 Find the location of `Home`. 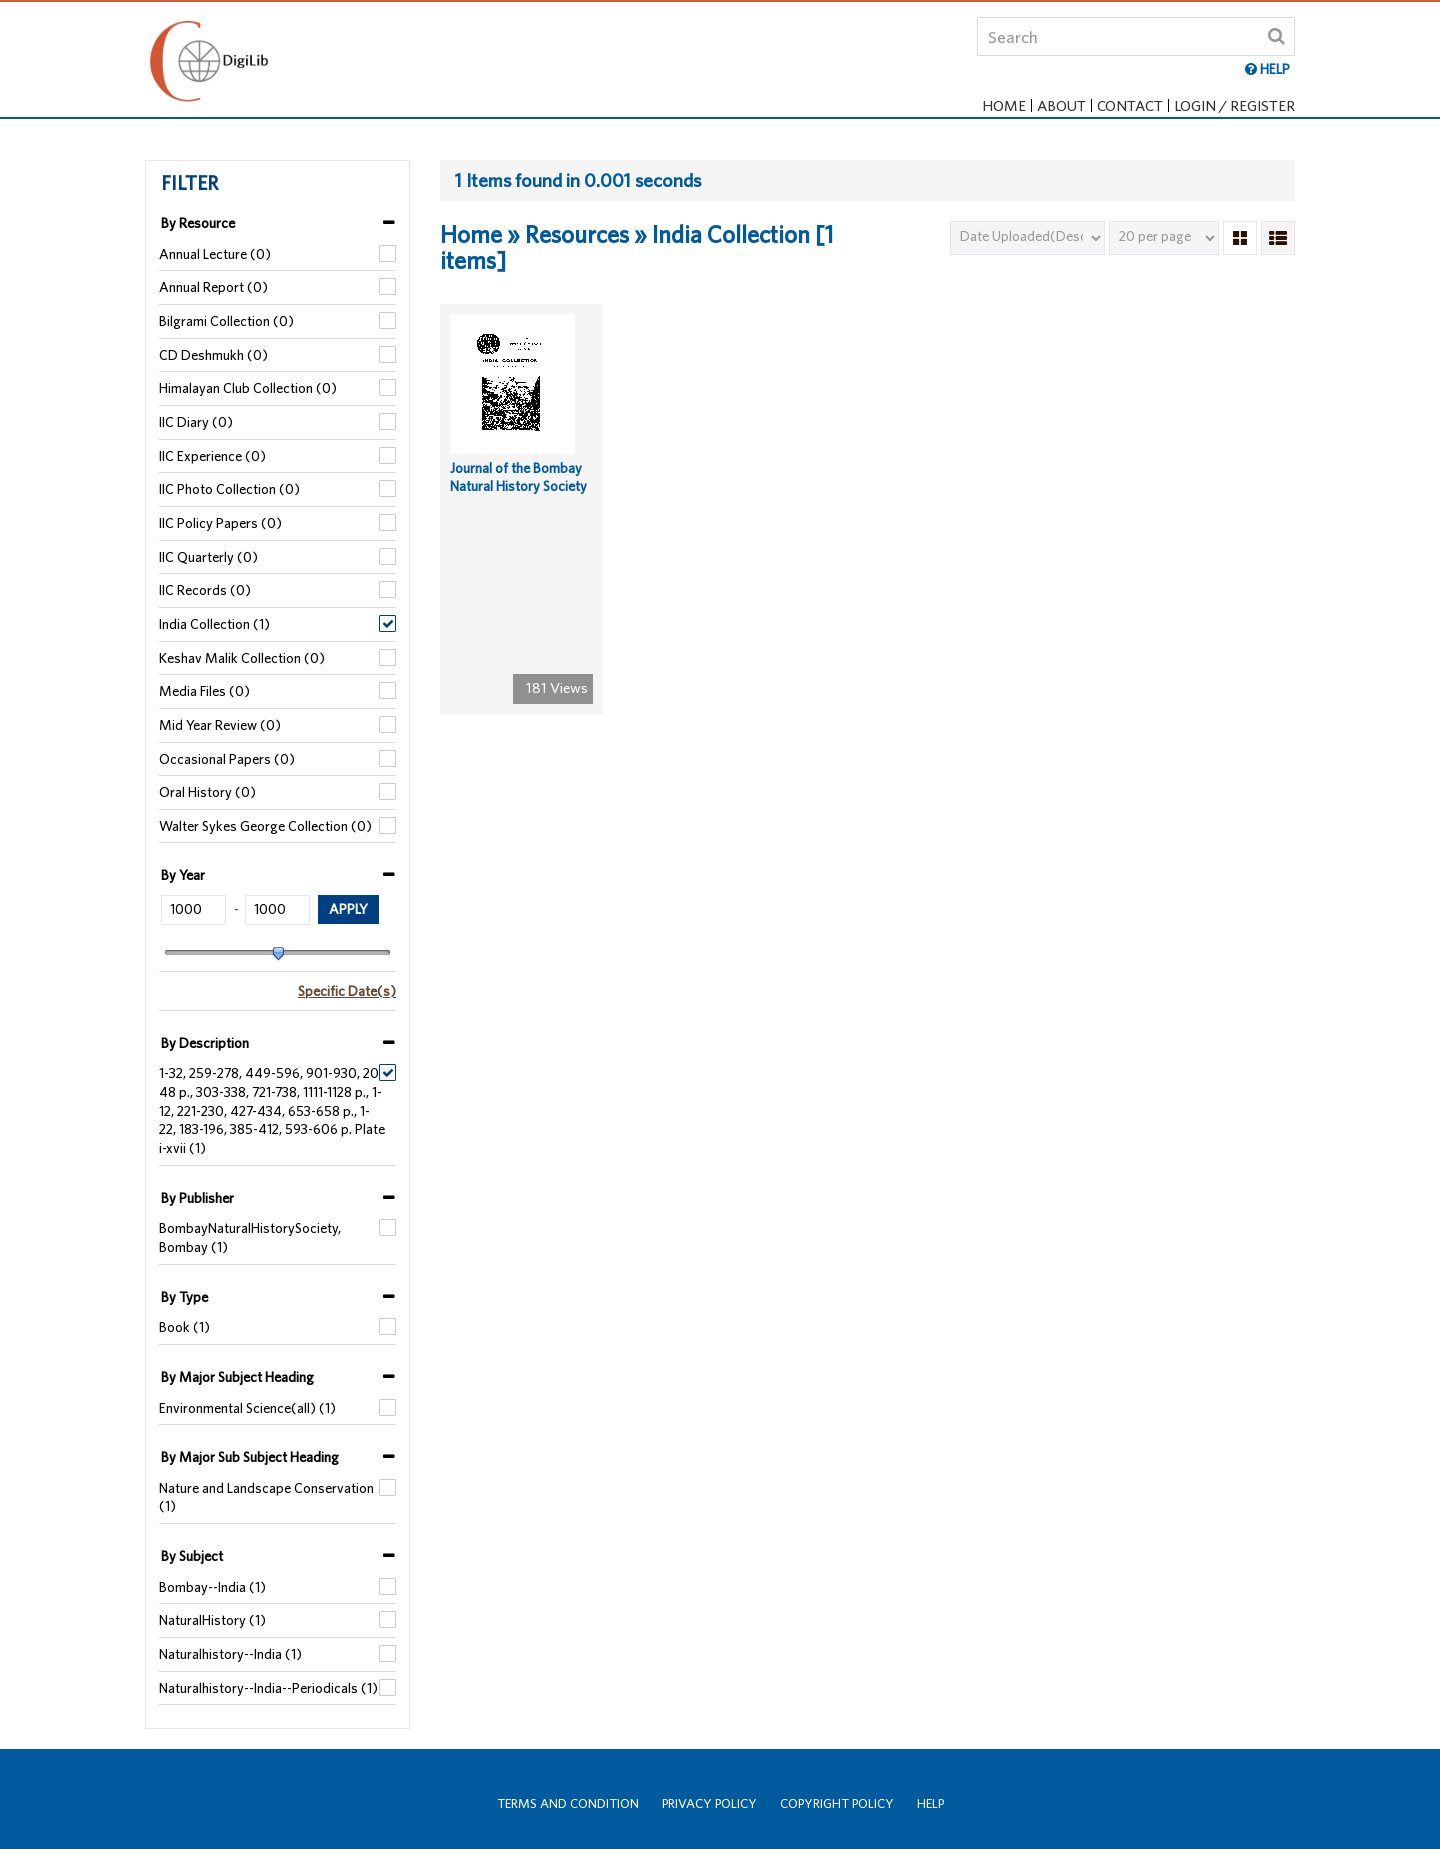

Home is located at coordinates (1004, 105).